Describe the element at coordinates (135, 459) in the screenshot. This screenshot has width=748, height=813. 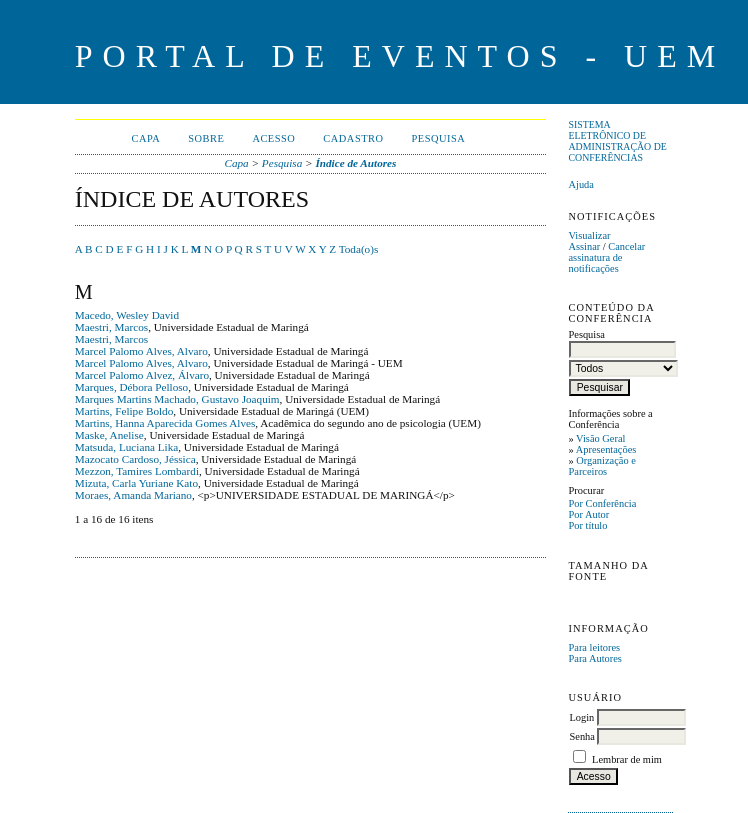
I see `Mazocato Cardoso, Jéssica` at that location.